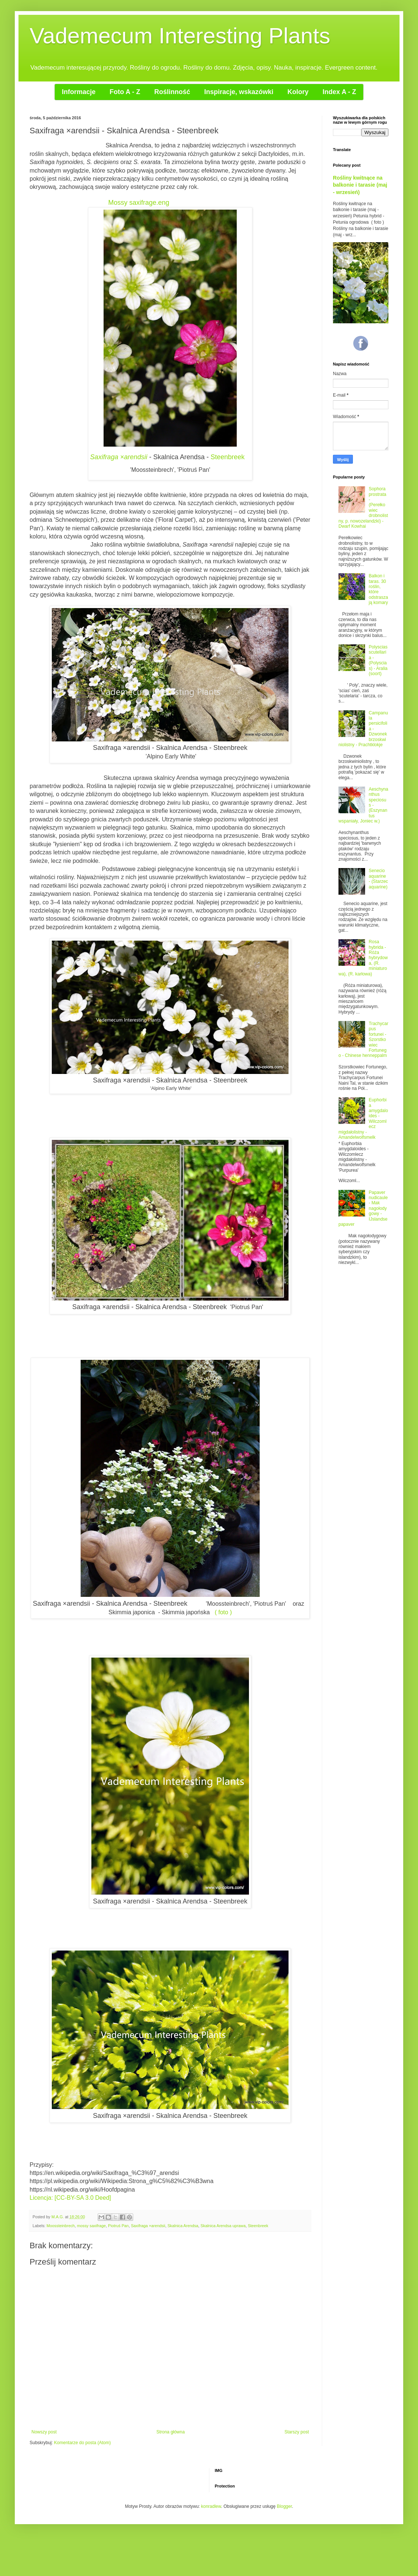 This screenshot has height=2576, width=418. Describe the element at coordinates (91, 2225) in the screenshot. I see `mossy saxifrage` at that location.